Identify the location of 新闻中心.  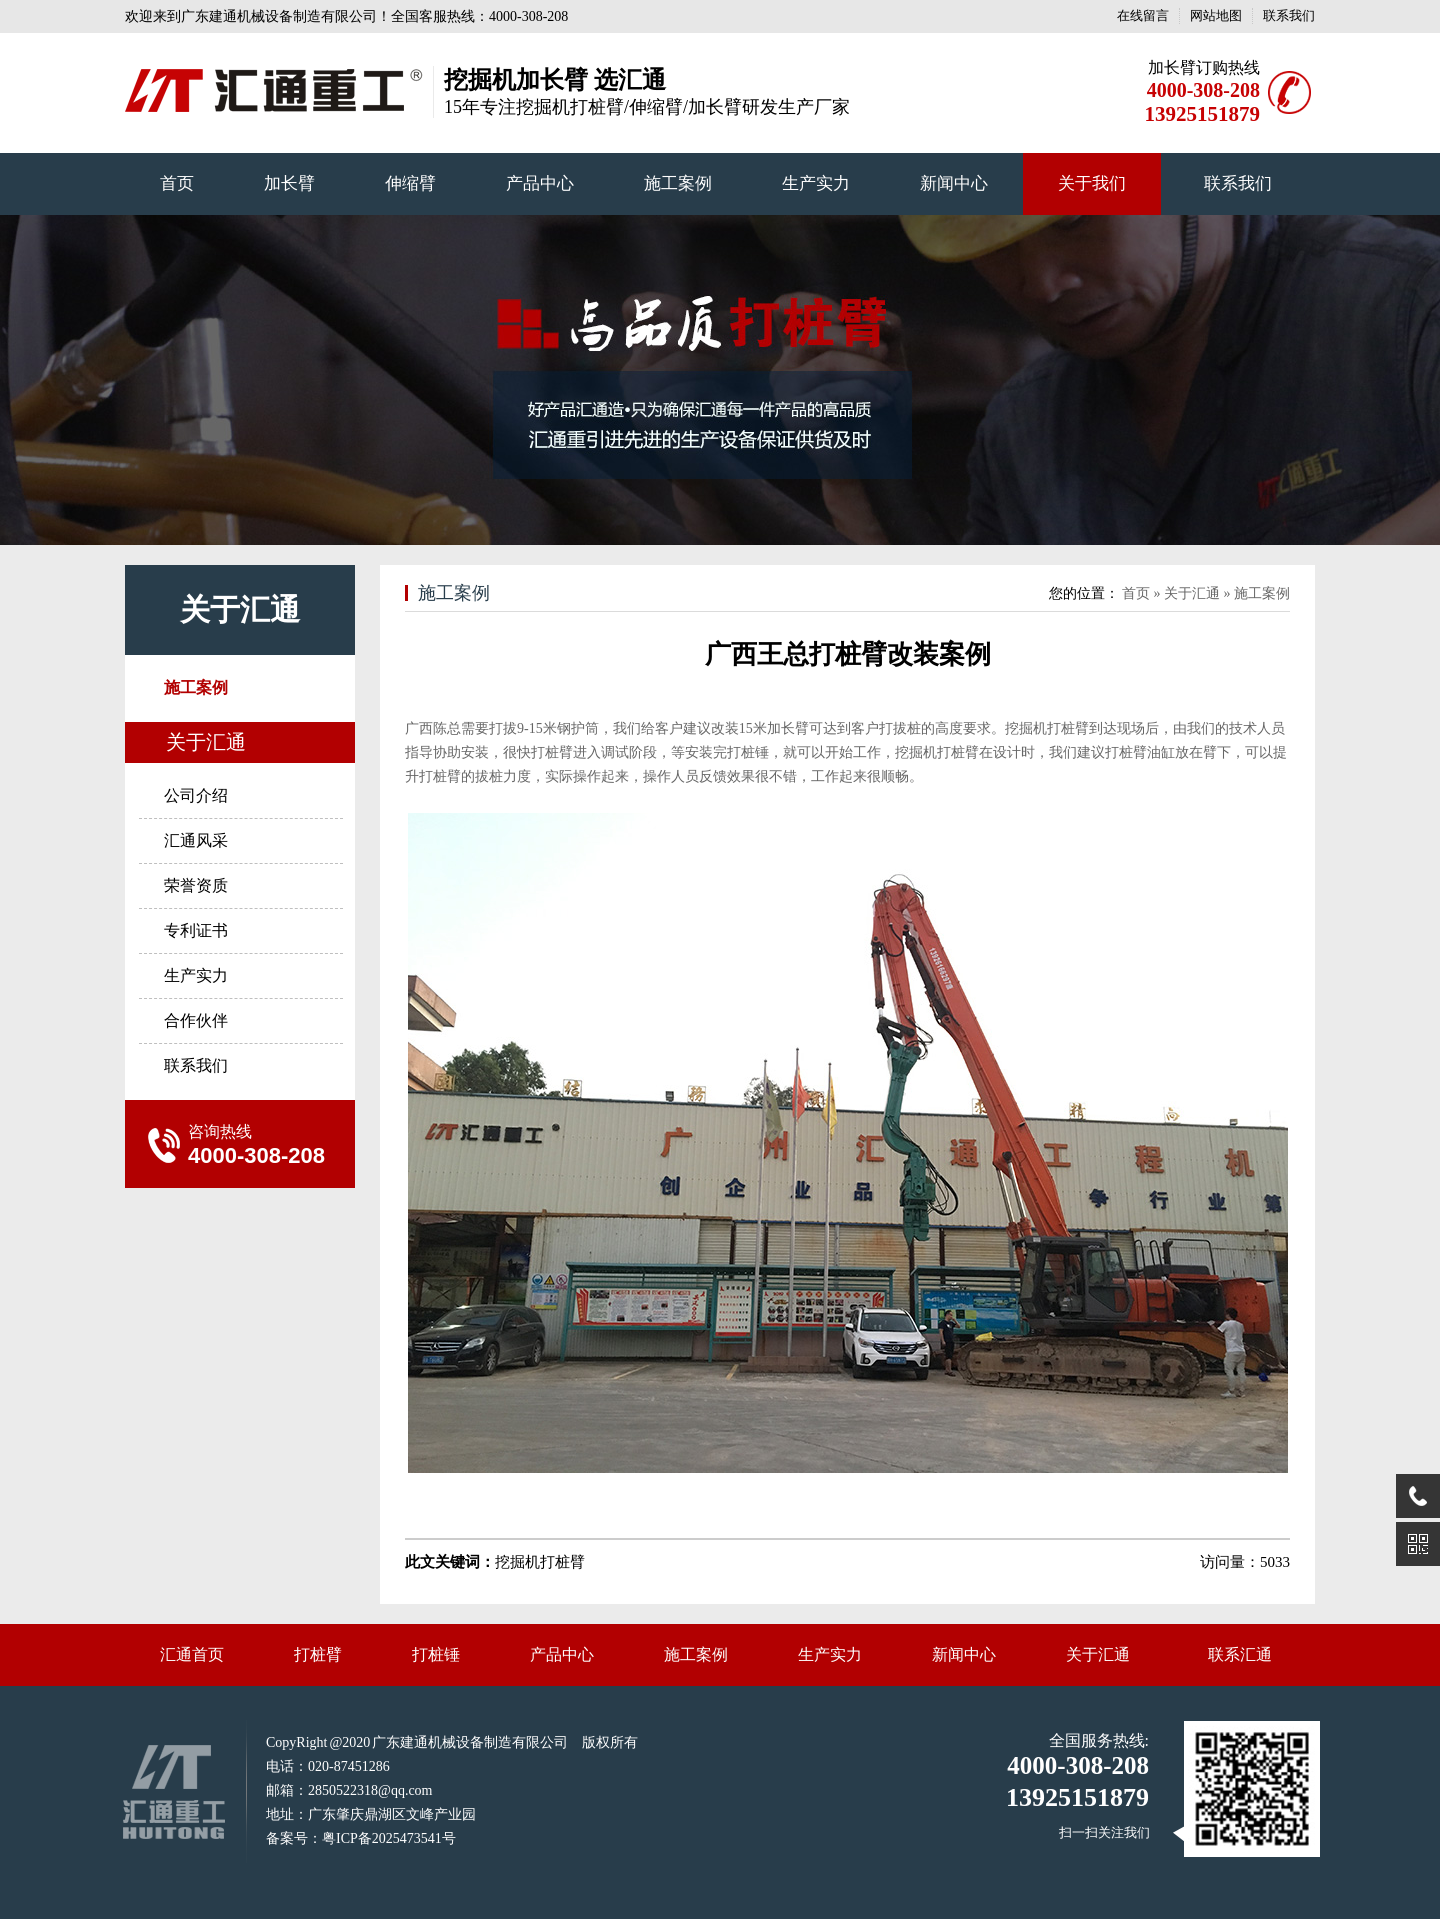
(954, 183).